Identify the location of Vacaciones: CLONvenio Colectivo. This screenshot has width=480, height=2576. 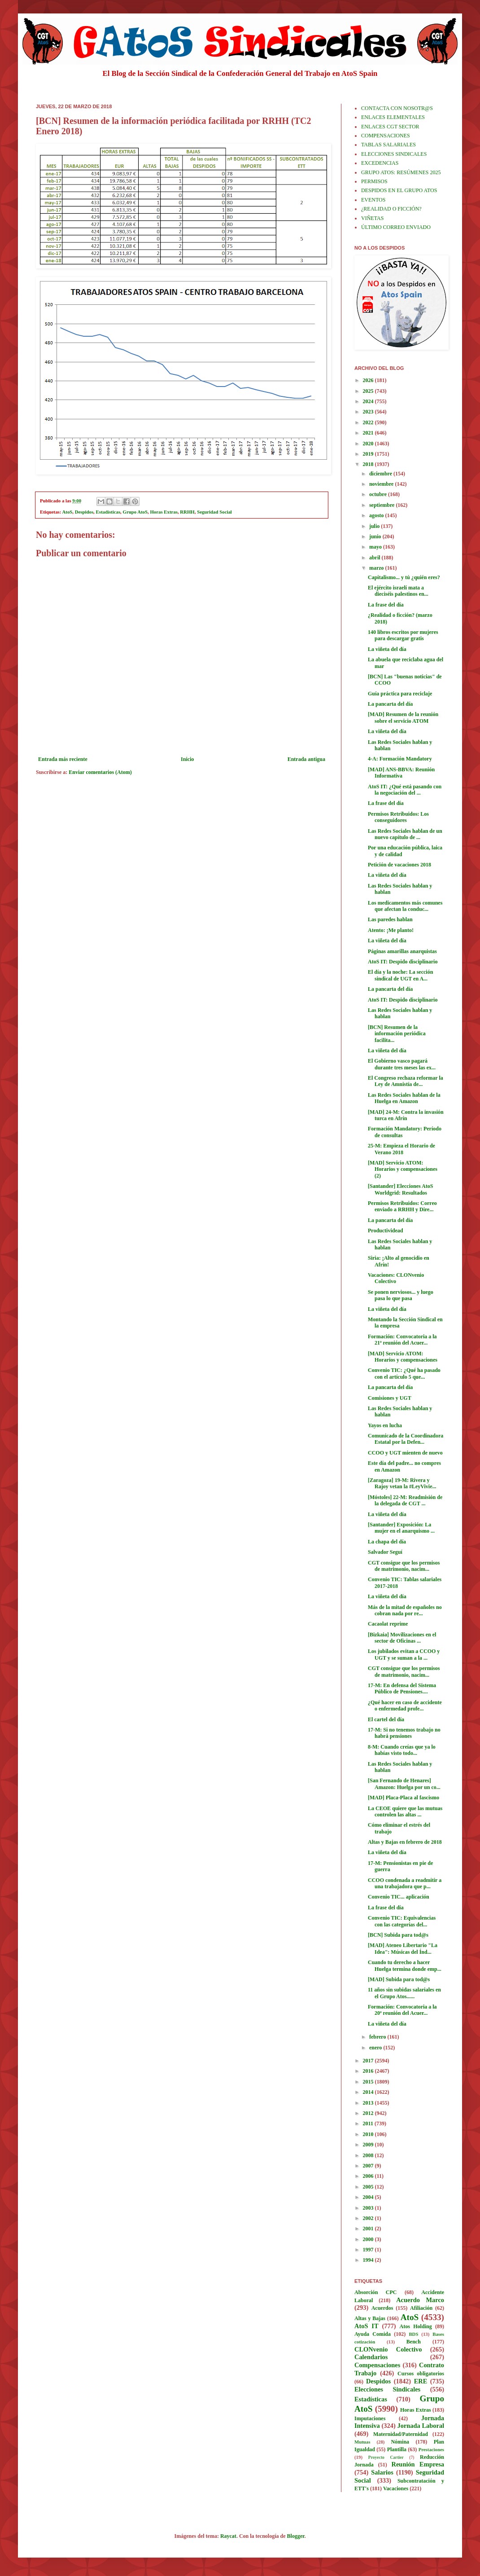
(396, 1278).